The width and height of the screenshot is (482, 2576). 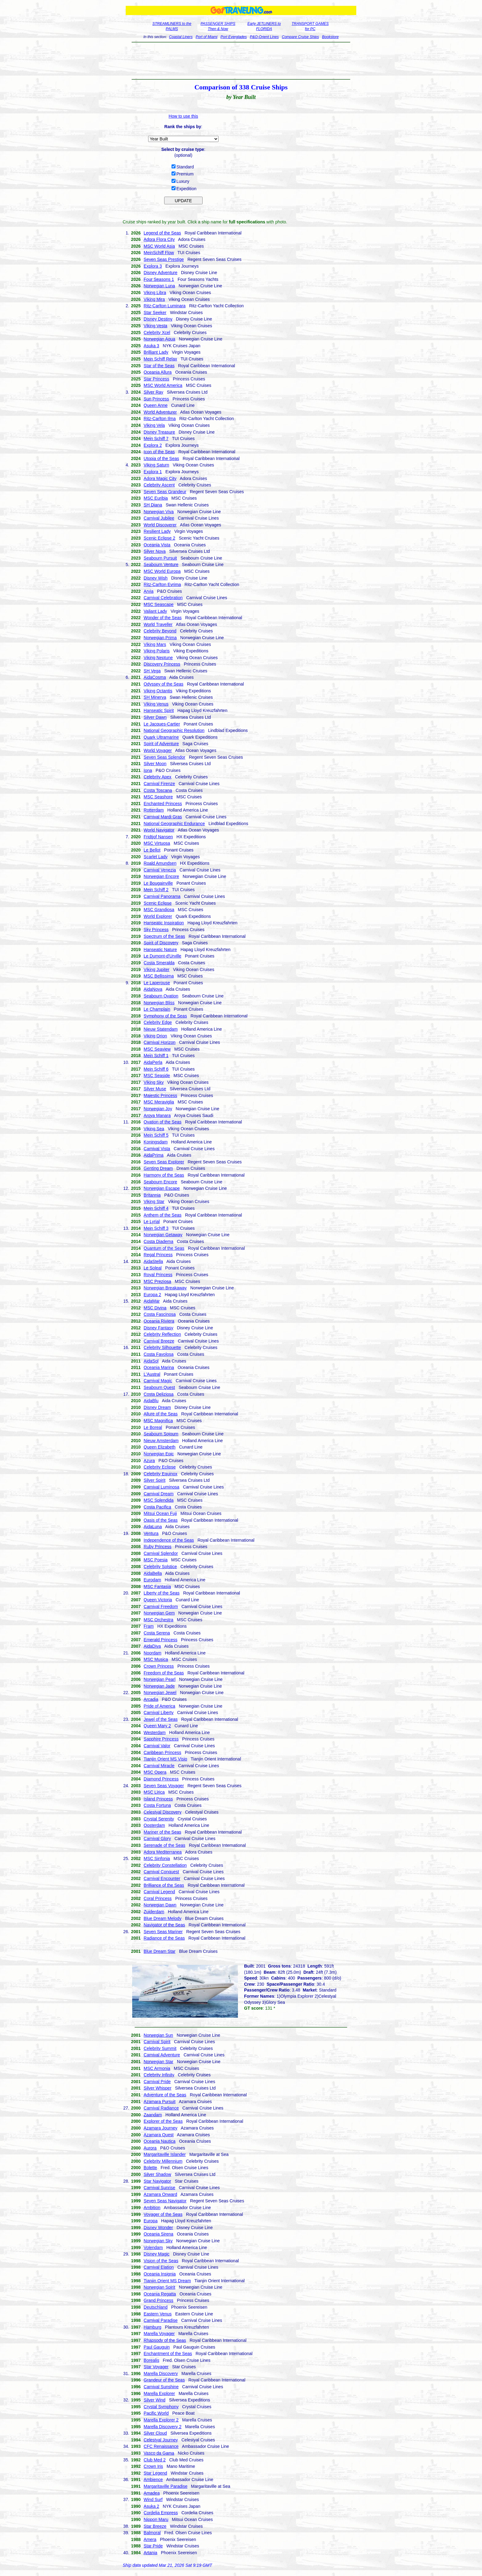 What do you see at coordinates (159, 484) in the screenshot?
I see `Celebrity Ascent` at bounding box center [159, 484].